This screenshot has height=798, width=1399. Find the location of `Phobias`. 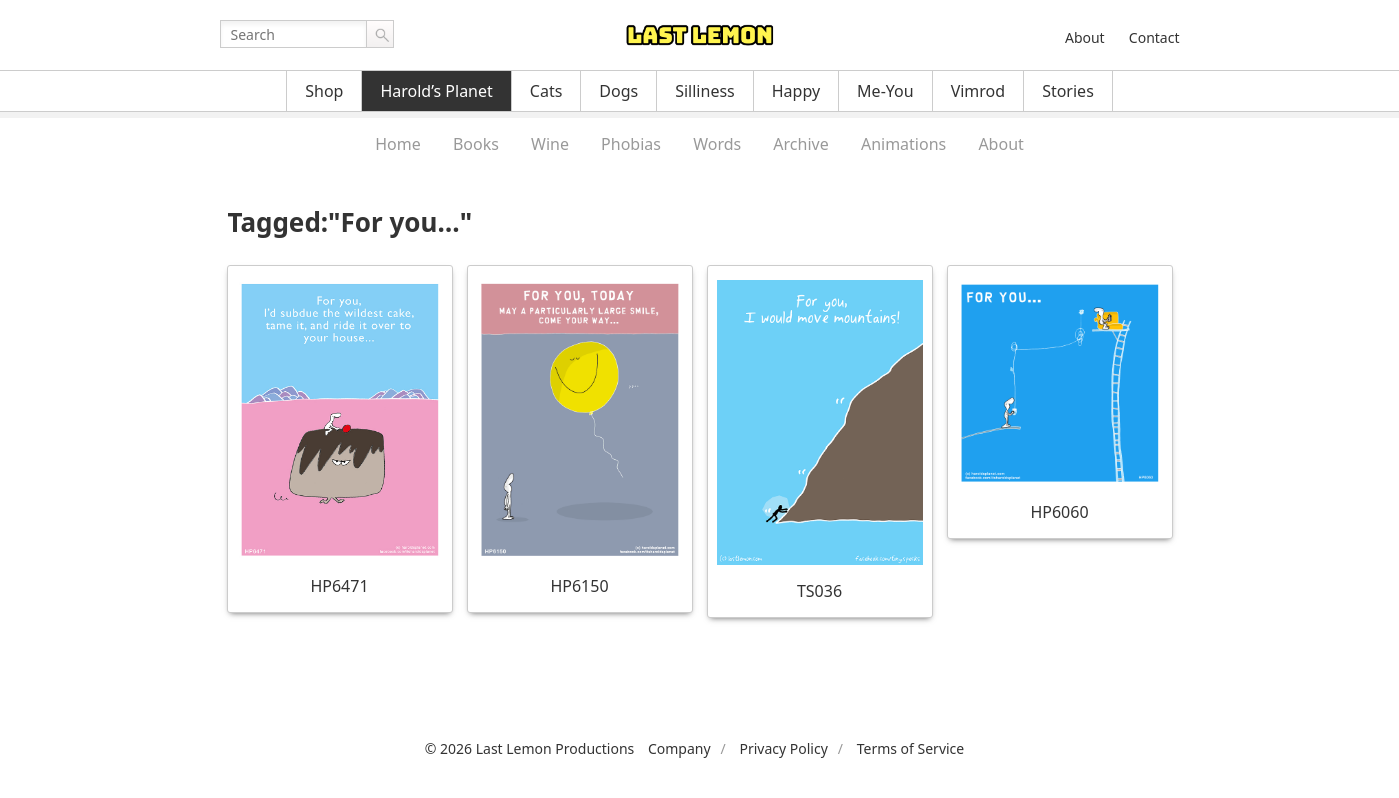

Phobias is located at coordinates (631, 144).